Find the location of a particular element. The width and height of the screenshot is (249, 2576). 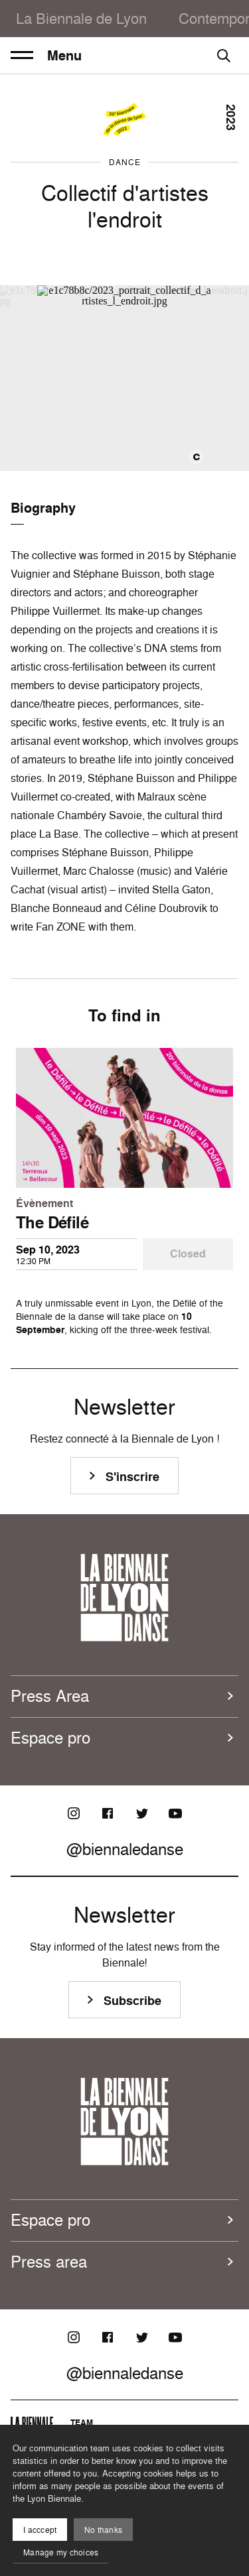

[Instagram] is located at coordinates (73, 1813).